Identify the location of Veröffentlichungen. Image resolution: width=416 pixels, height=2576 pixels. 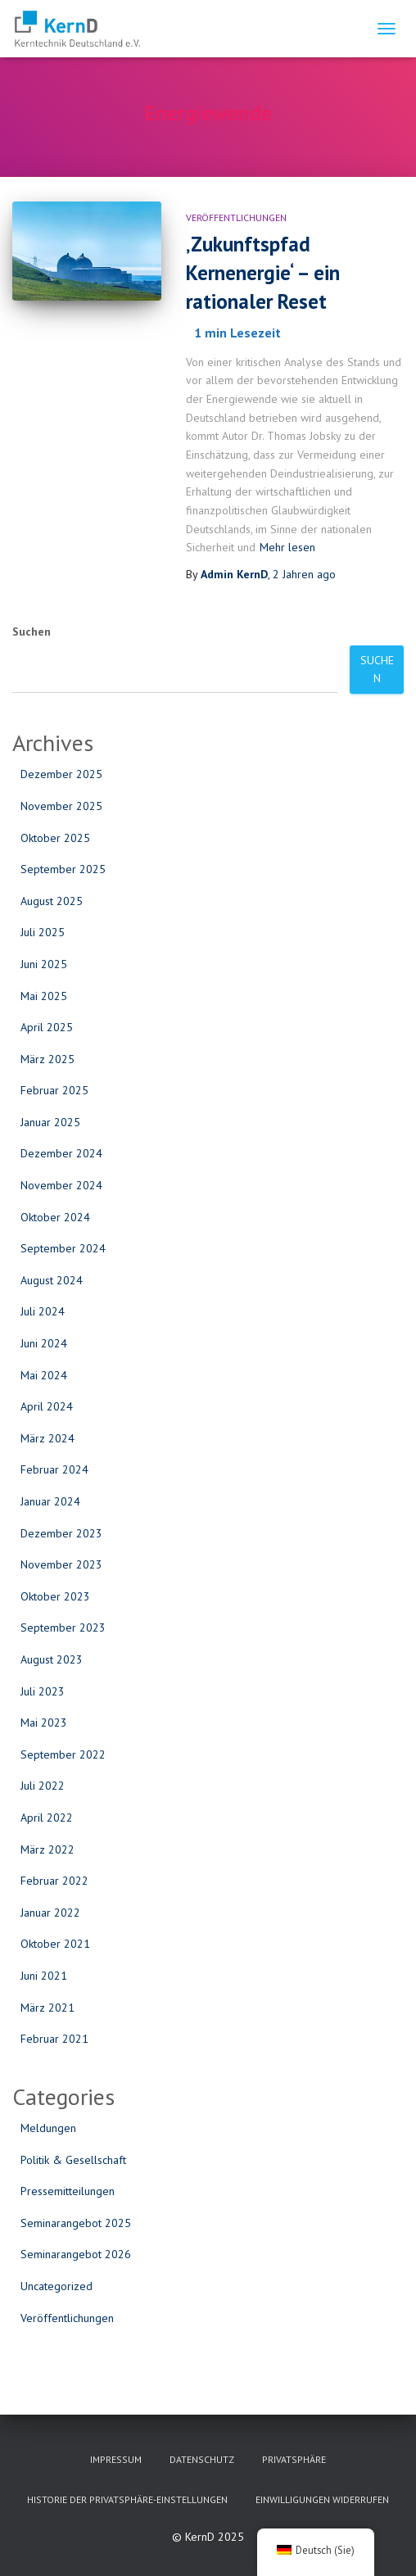
(236, 217).